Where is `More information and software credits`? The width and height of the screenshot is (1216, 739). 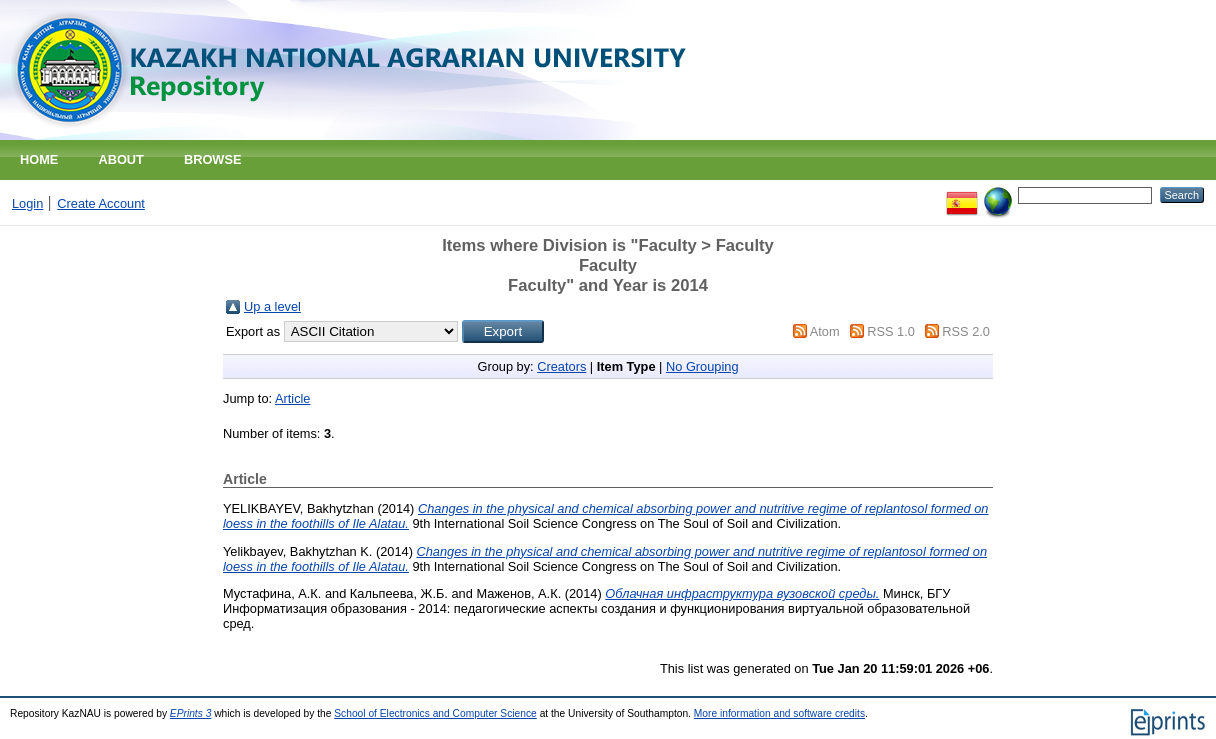 More information and software credits is located at coordinates (779, 713).